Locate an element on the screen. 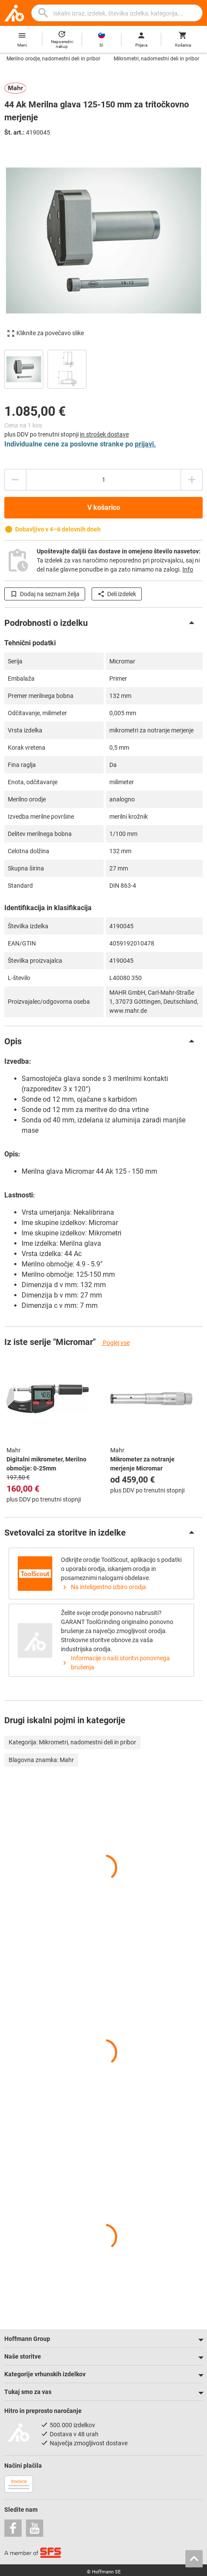 The width and height of the screenshot is (207, 2576). Na inteligentno izbiro orodja is located at coordinates (103, 1587).